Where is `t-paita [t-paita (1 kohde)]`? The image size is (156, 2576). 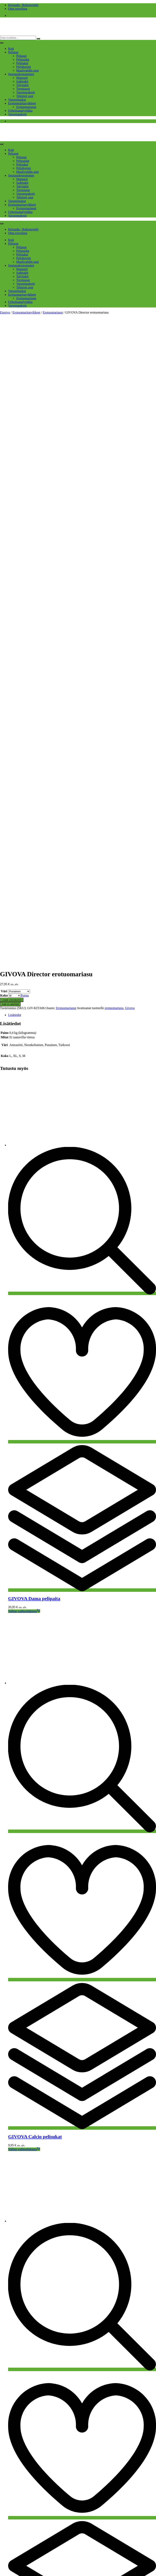
t-paita [t-paita (1 kohde)] is located at coordinates (56, 2155).